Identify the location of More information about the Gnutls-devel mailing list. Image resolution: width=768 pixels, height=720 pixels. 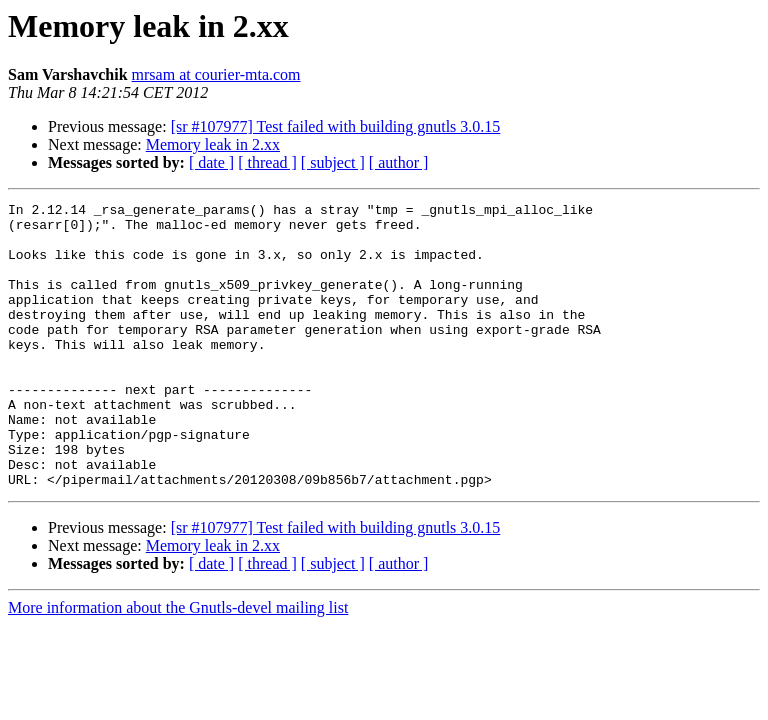
(178, 664).